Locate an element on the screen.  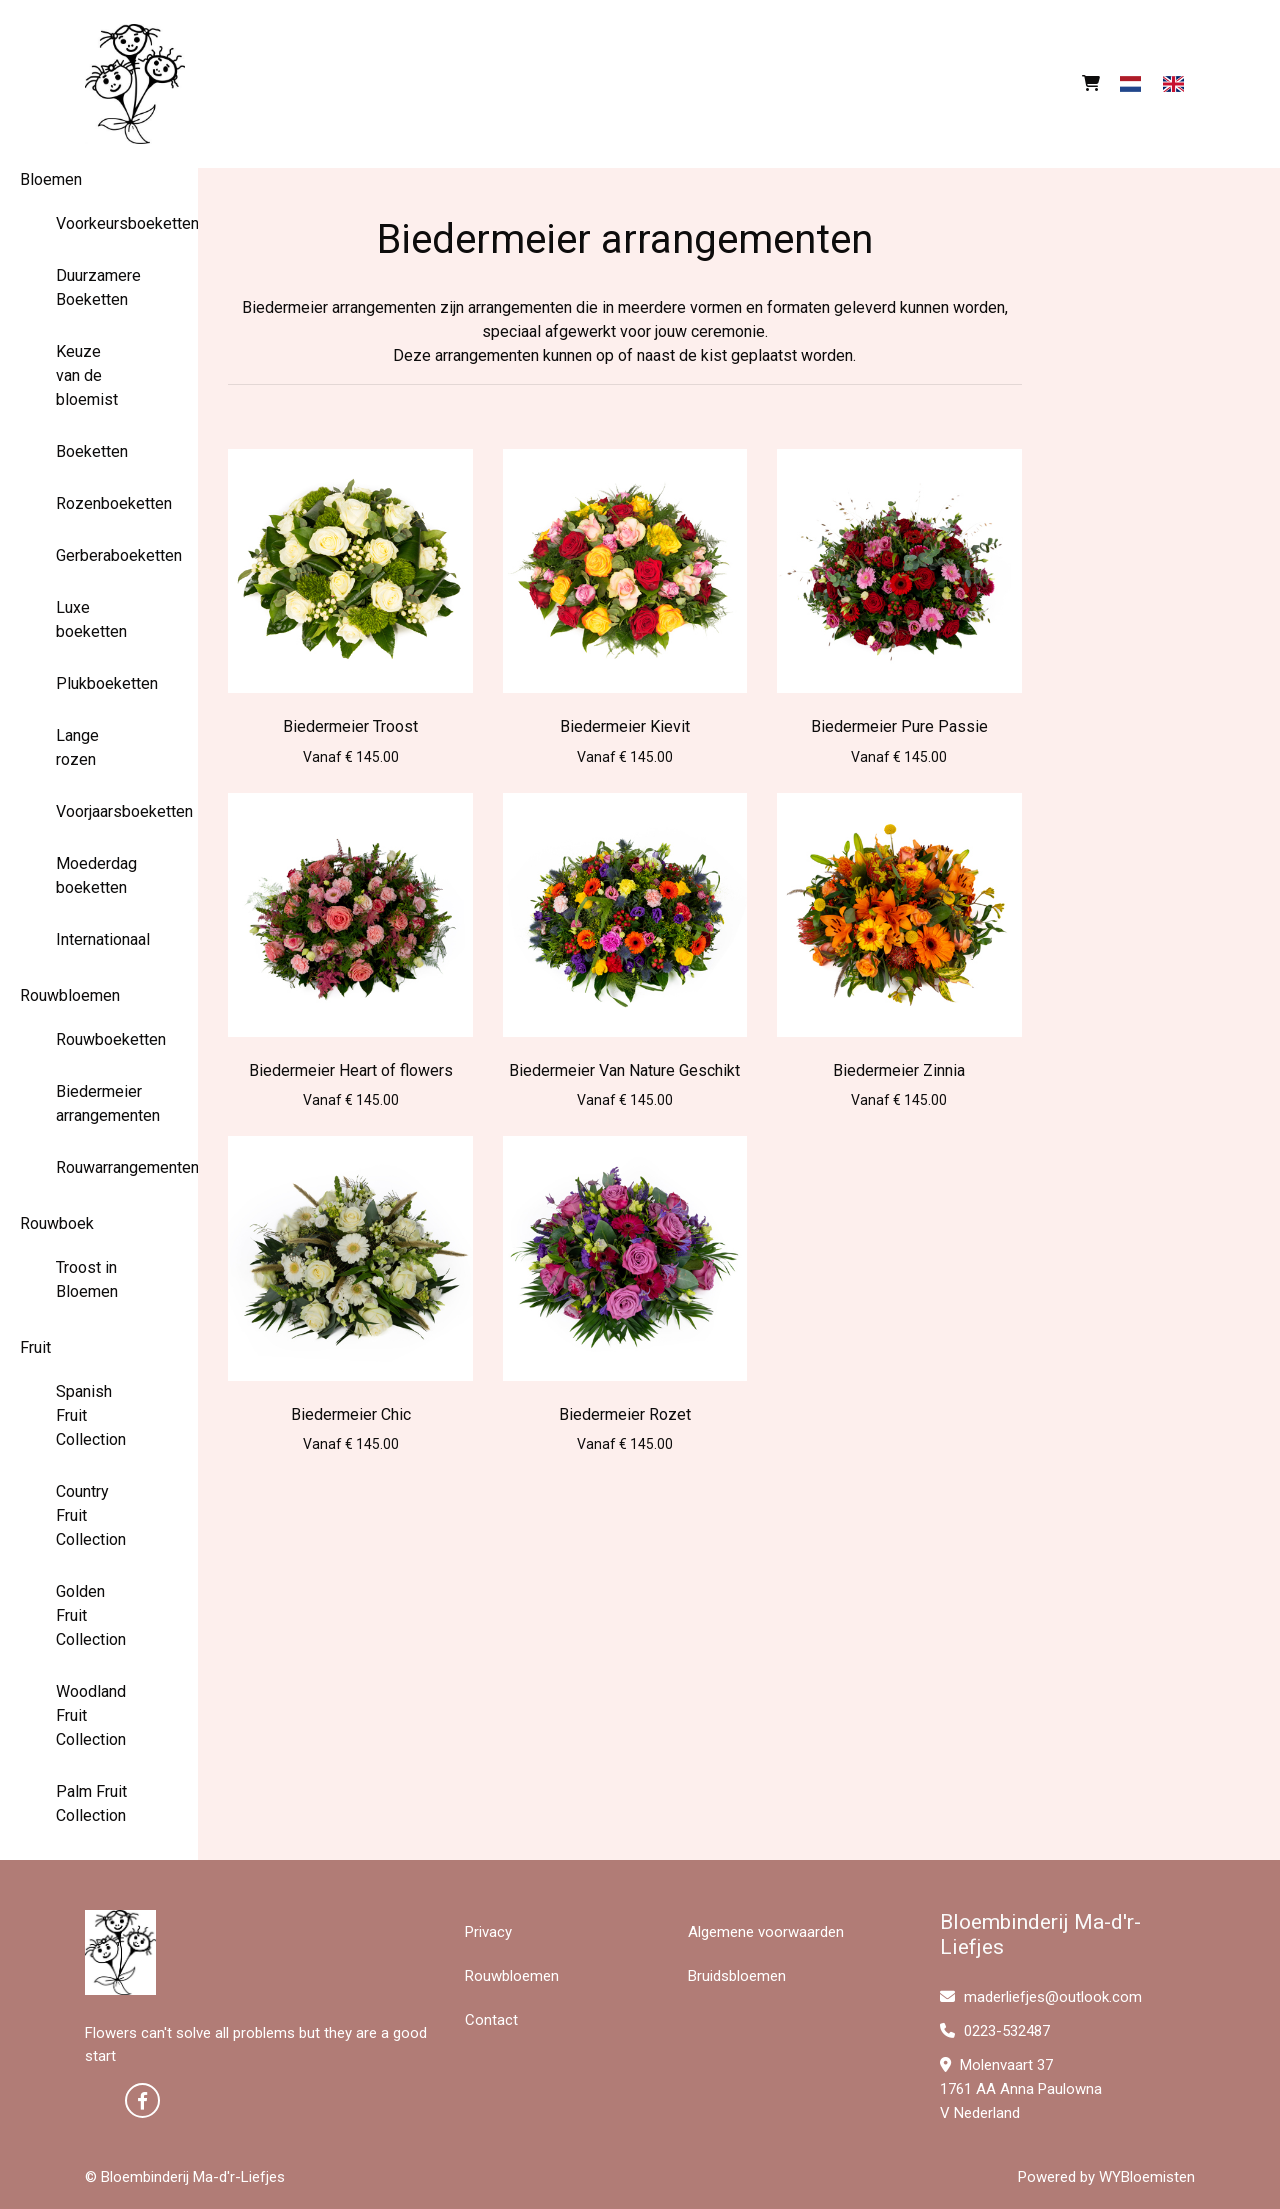
Gerberaboeketten is located at coordinates (99, 555).